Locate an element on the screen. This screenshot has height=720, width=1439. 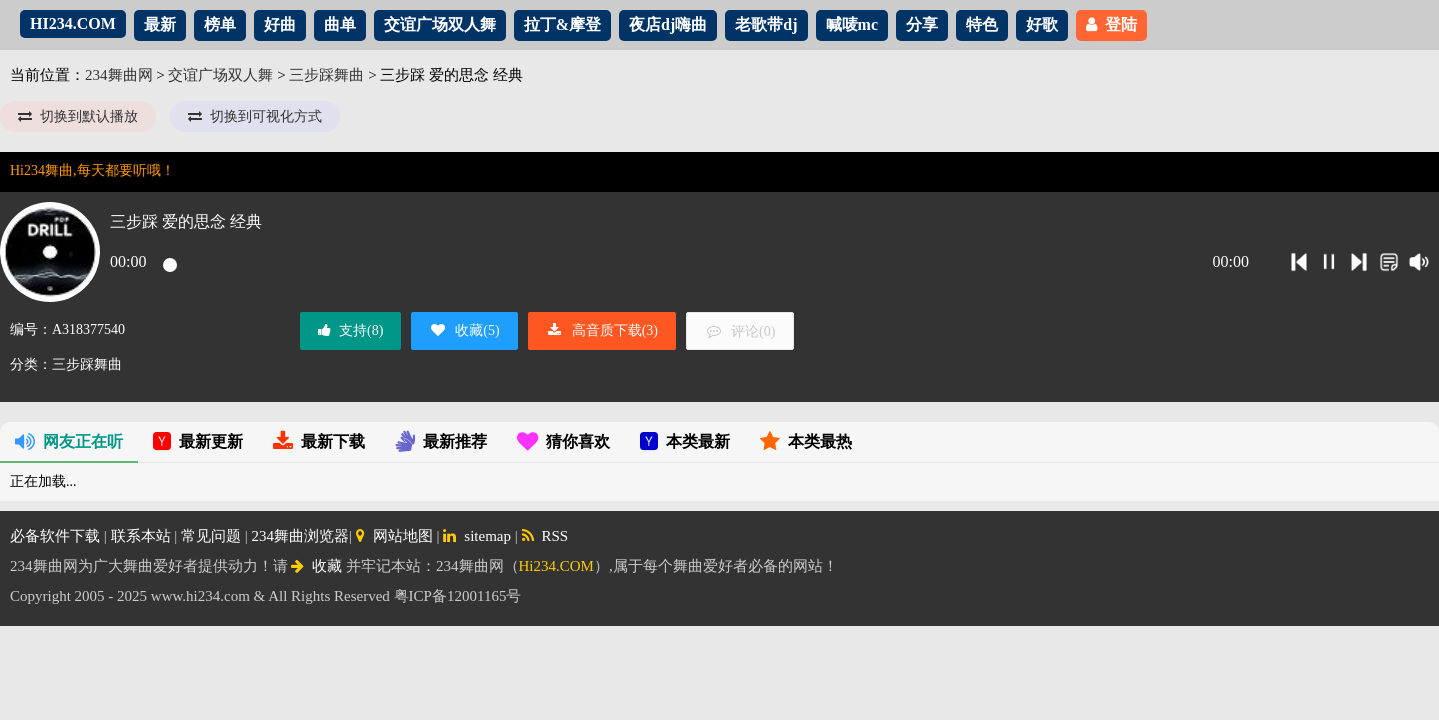
RSS is located at coordinates (545, 536).